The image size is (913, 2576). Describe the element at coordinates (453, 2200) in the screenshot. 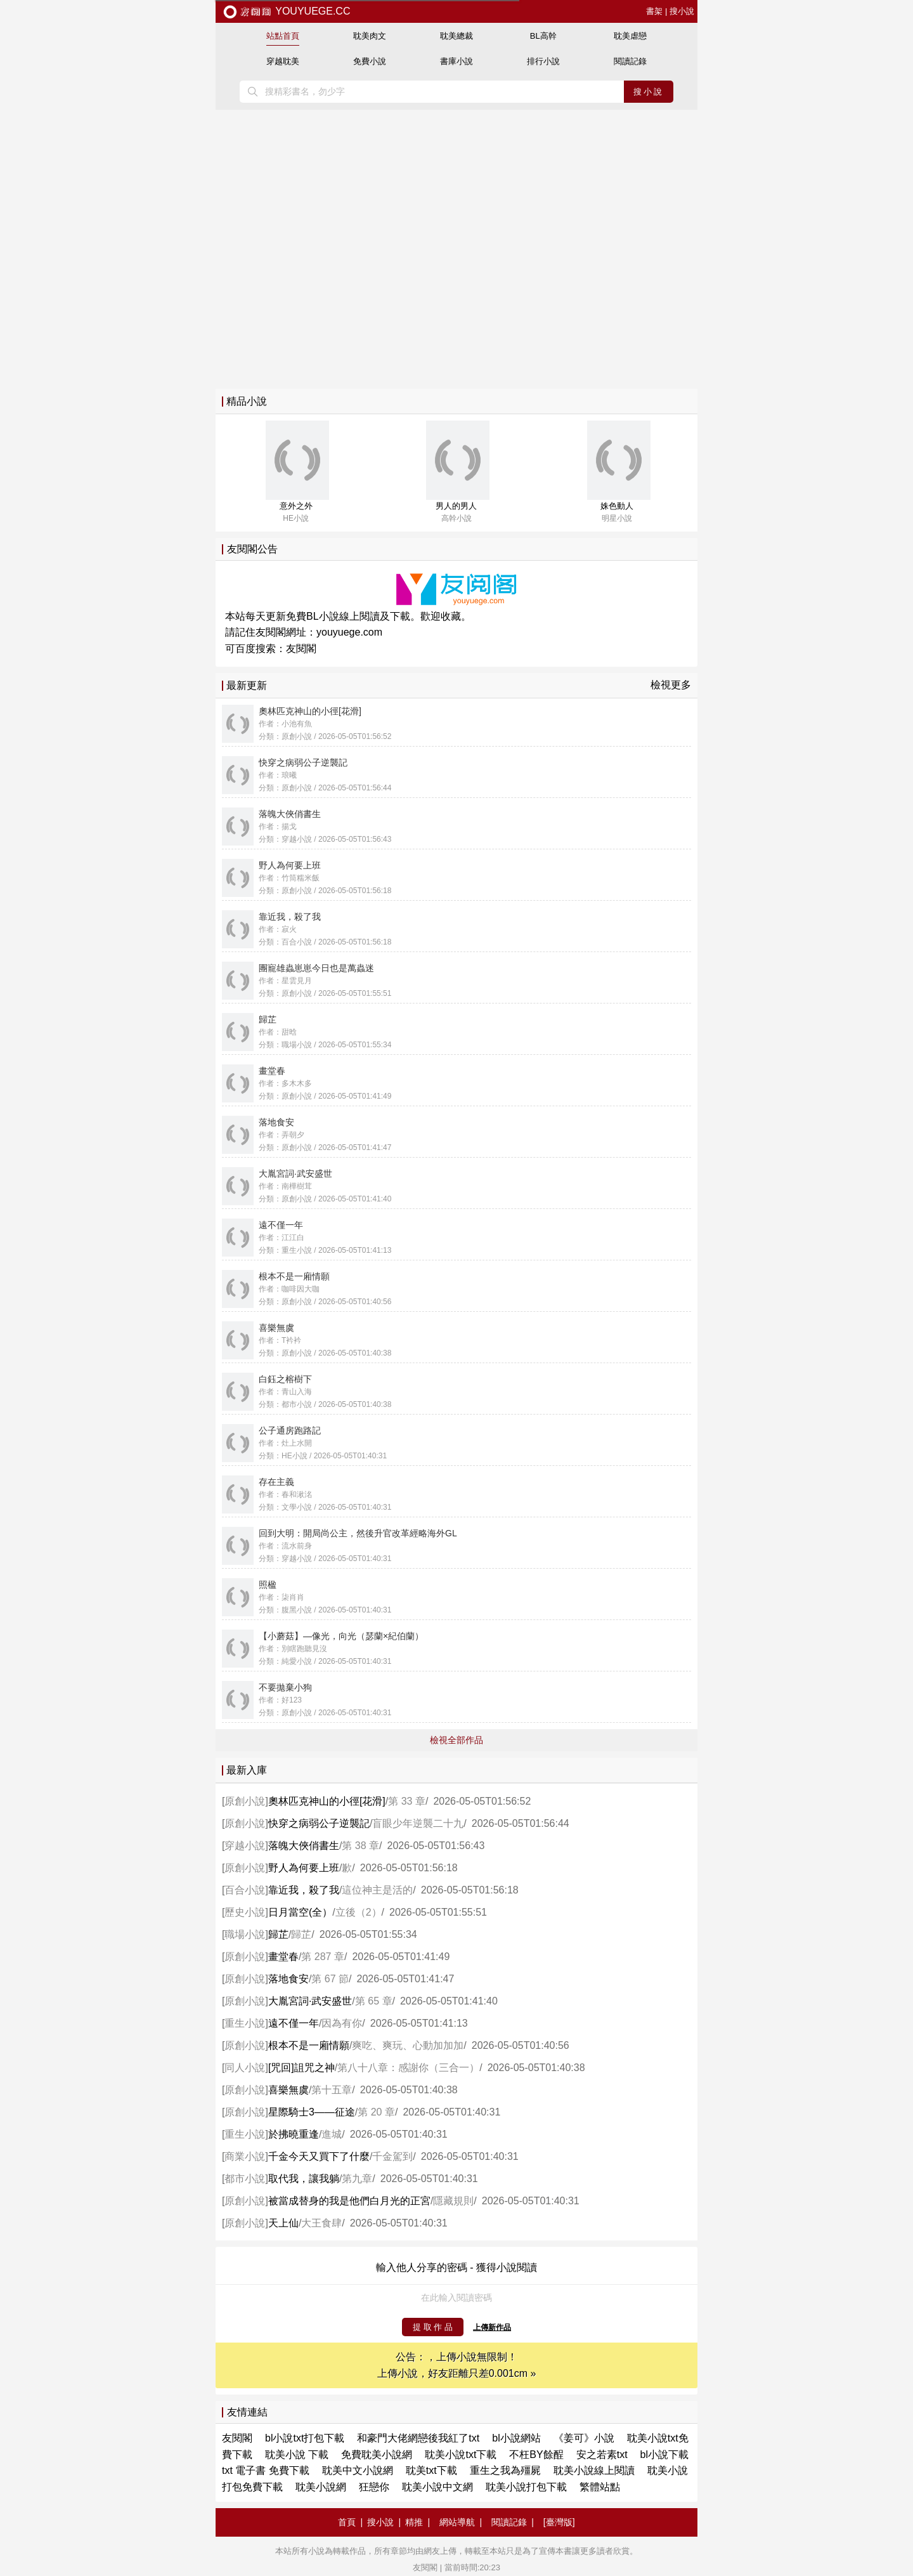

I see `隱藏規則` at that location.